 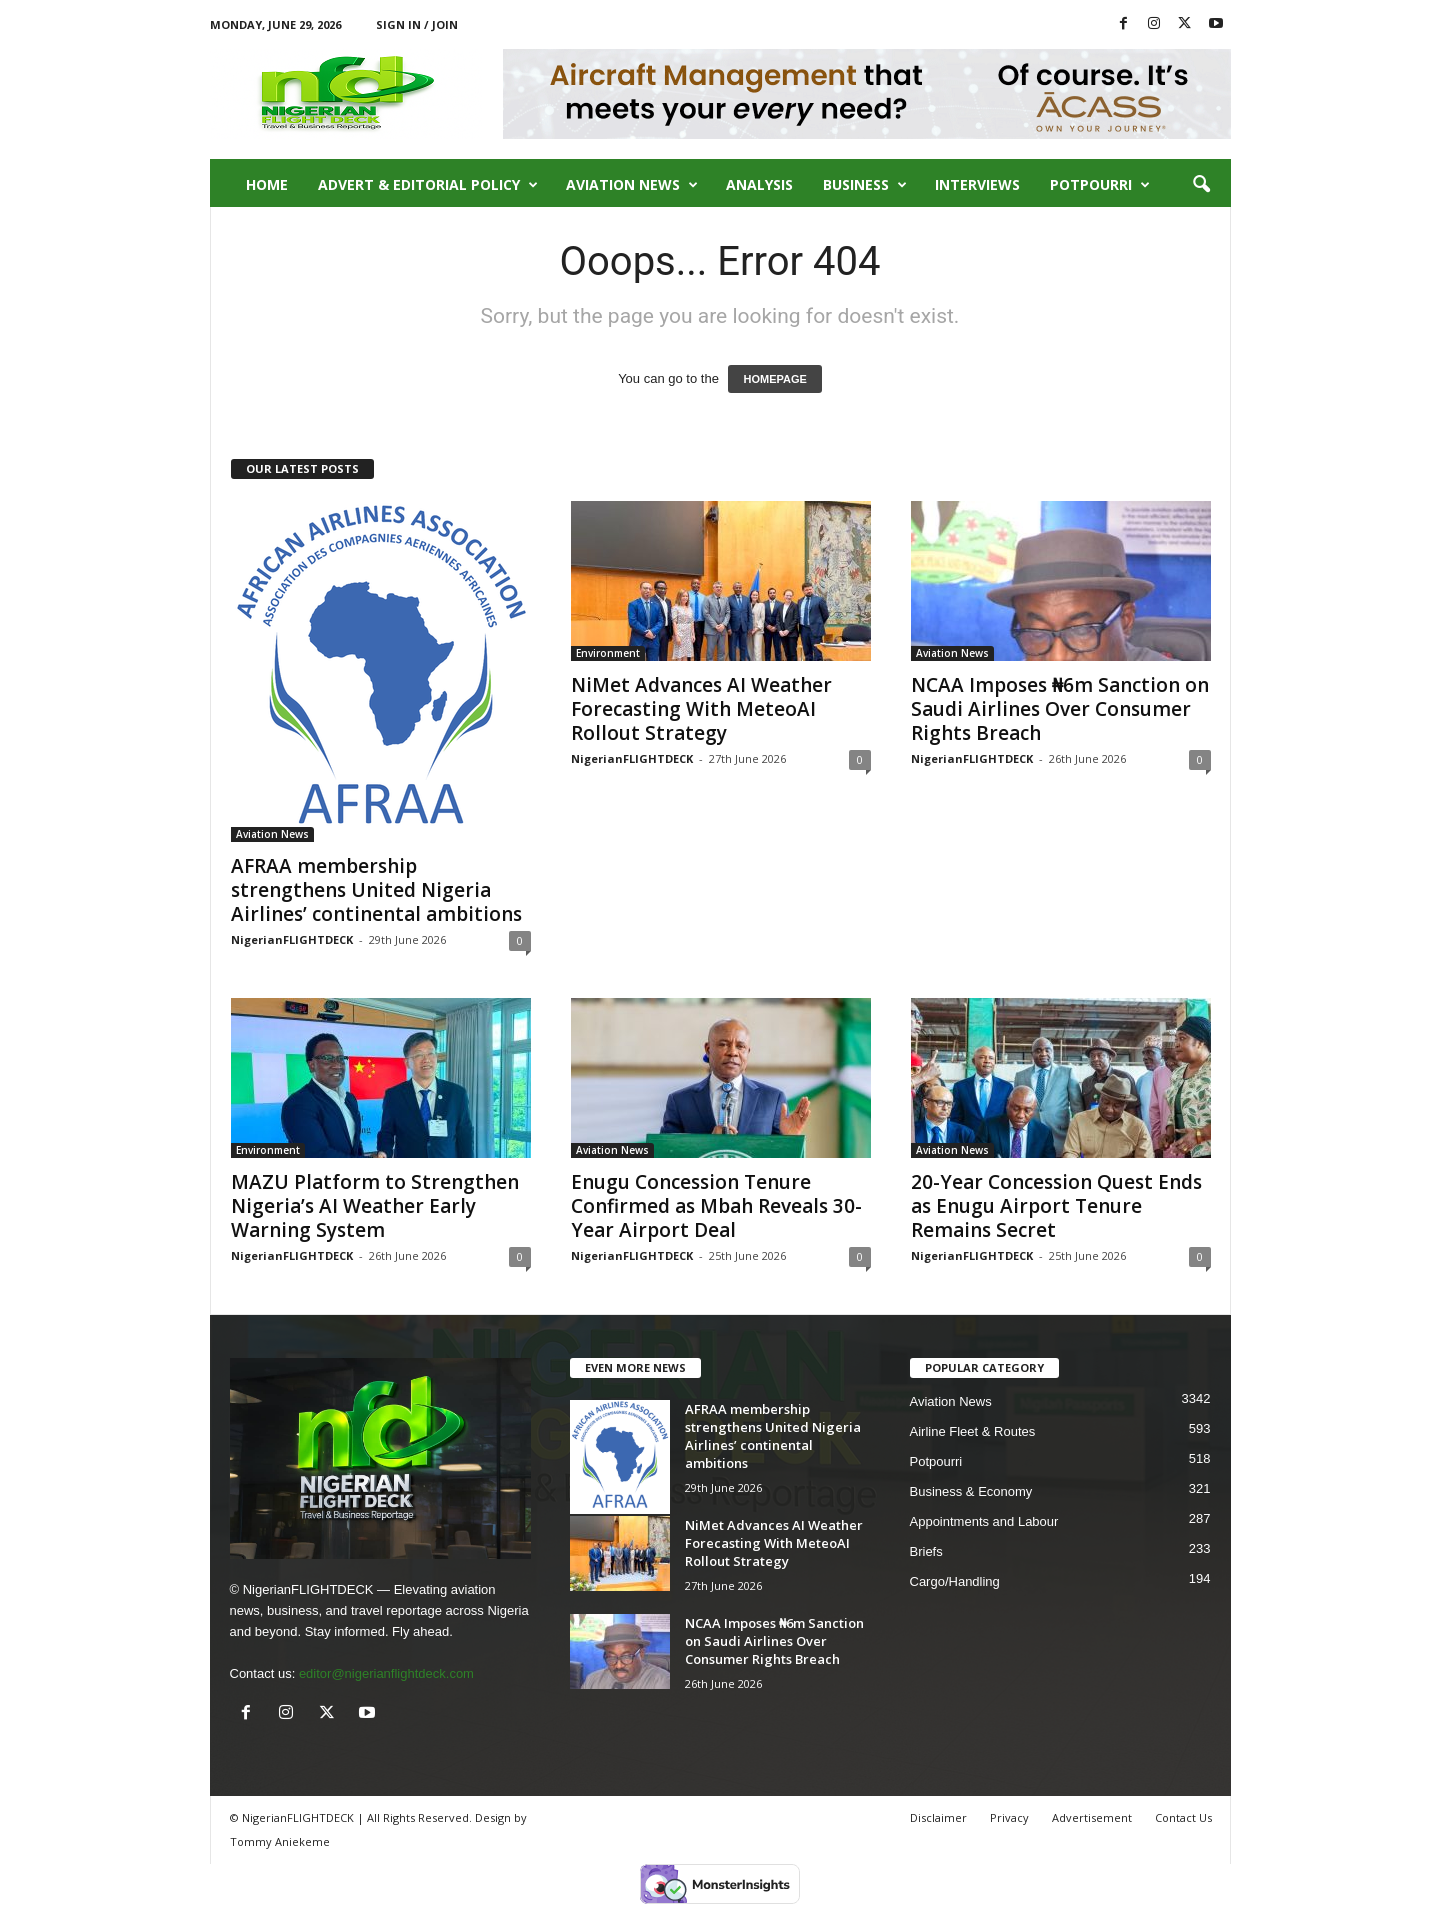 What do you see at coordinates (865, 185) in the screenshot?
I see `Business` at bounding box center [865, 185].